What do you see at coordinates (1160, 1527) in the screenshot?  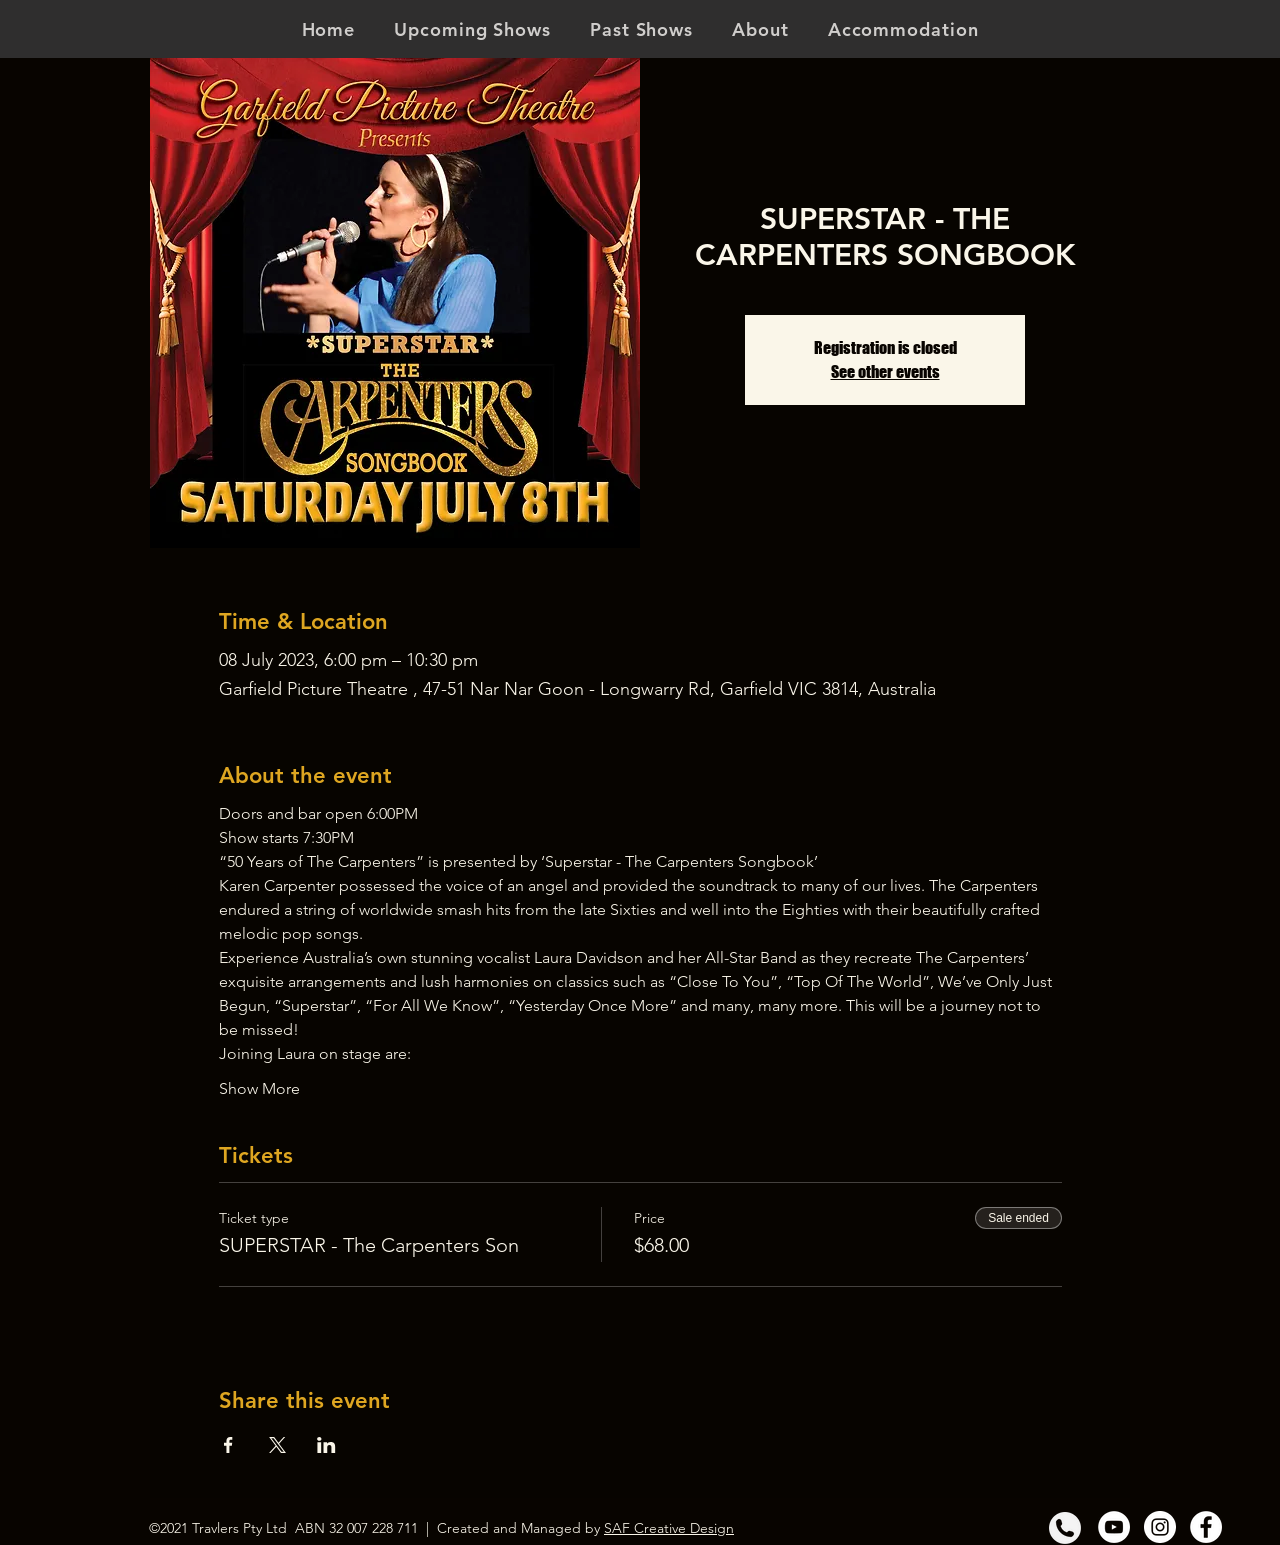 I see `[Instagram]` at bounding box center [1160, 1527].